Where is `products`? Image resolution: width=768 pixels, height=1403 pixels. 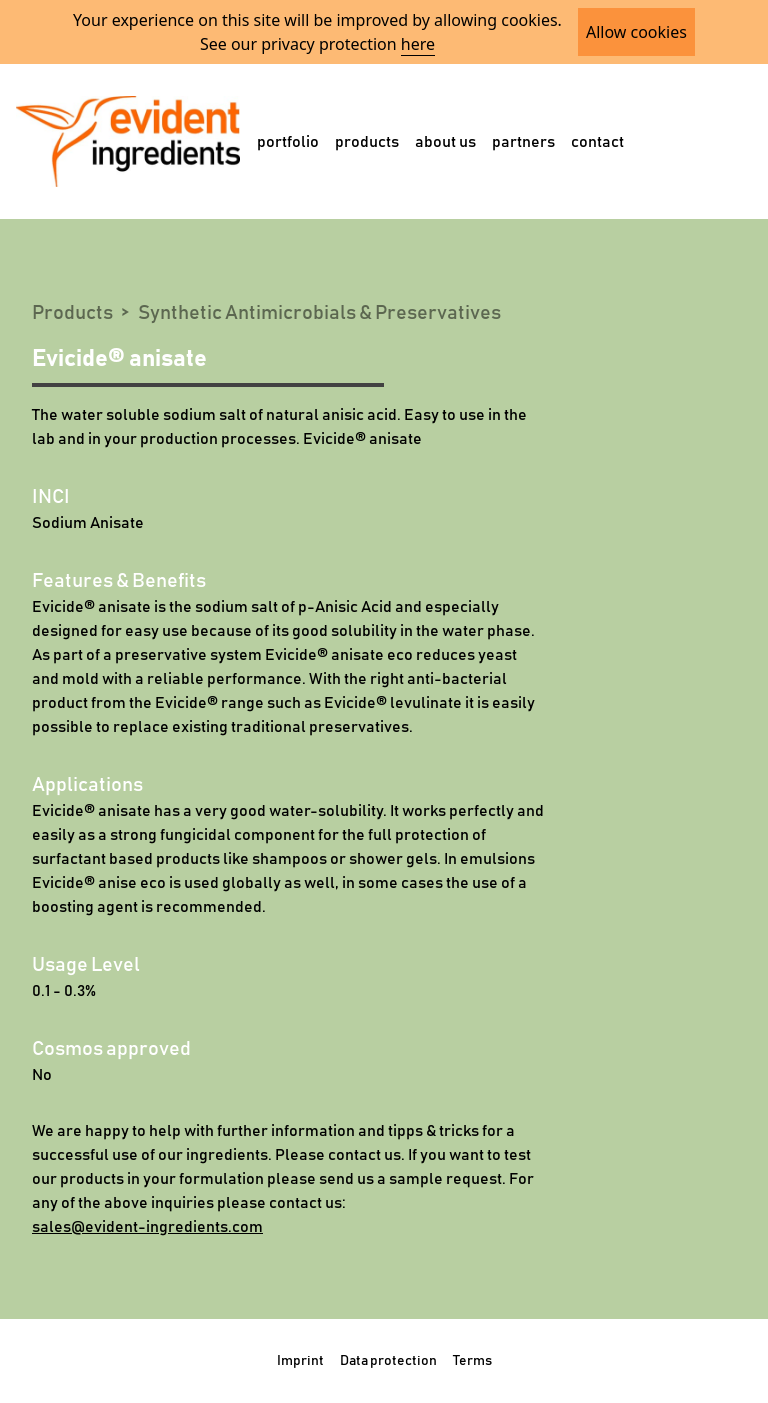 products is located at coordinates (367, 142).